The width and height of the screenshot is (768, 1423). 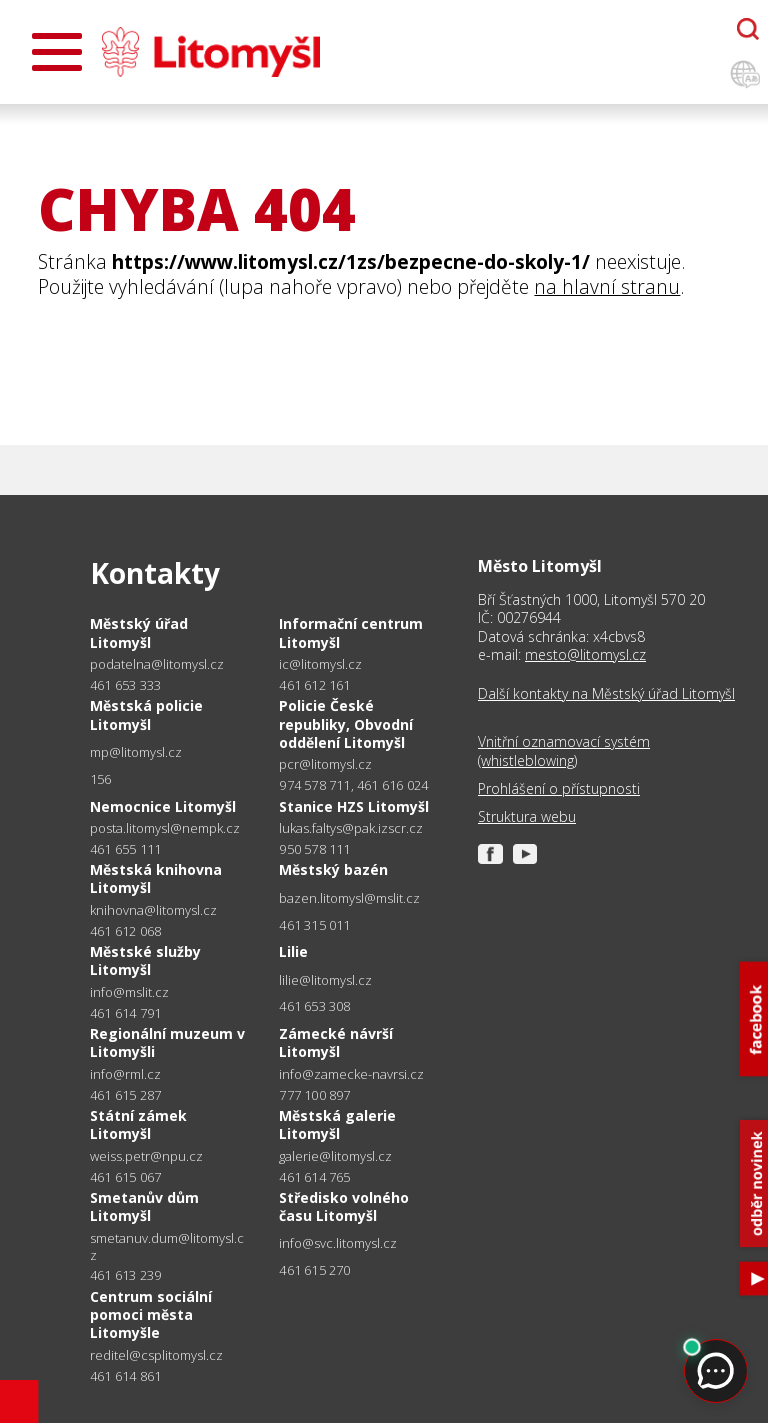 I want to click on smetanuv.dum@litomysl.cz, so click(x=167, y=1247).